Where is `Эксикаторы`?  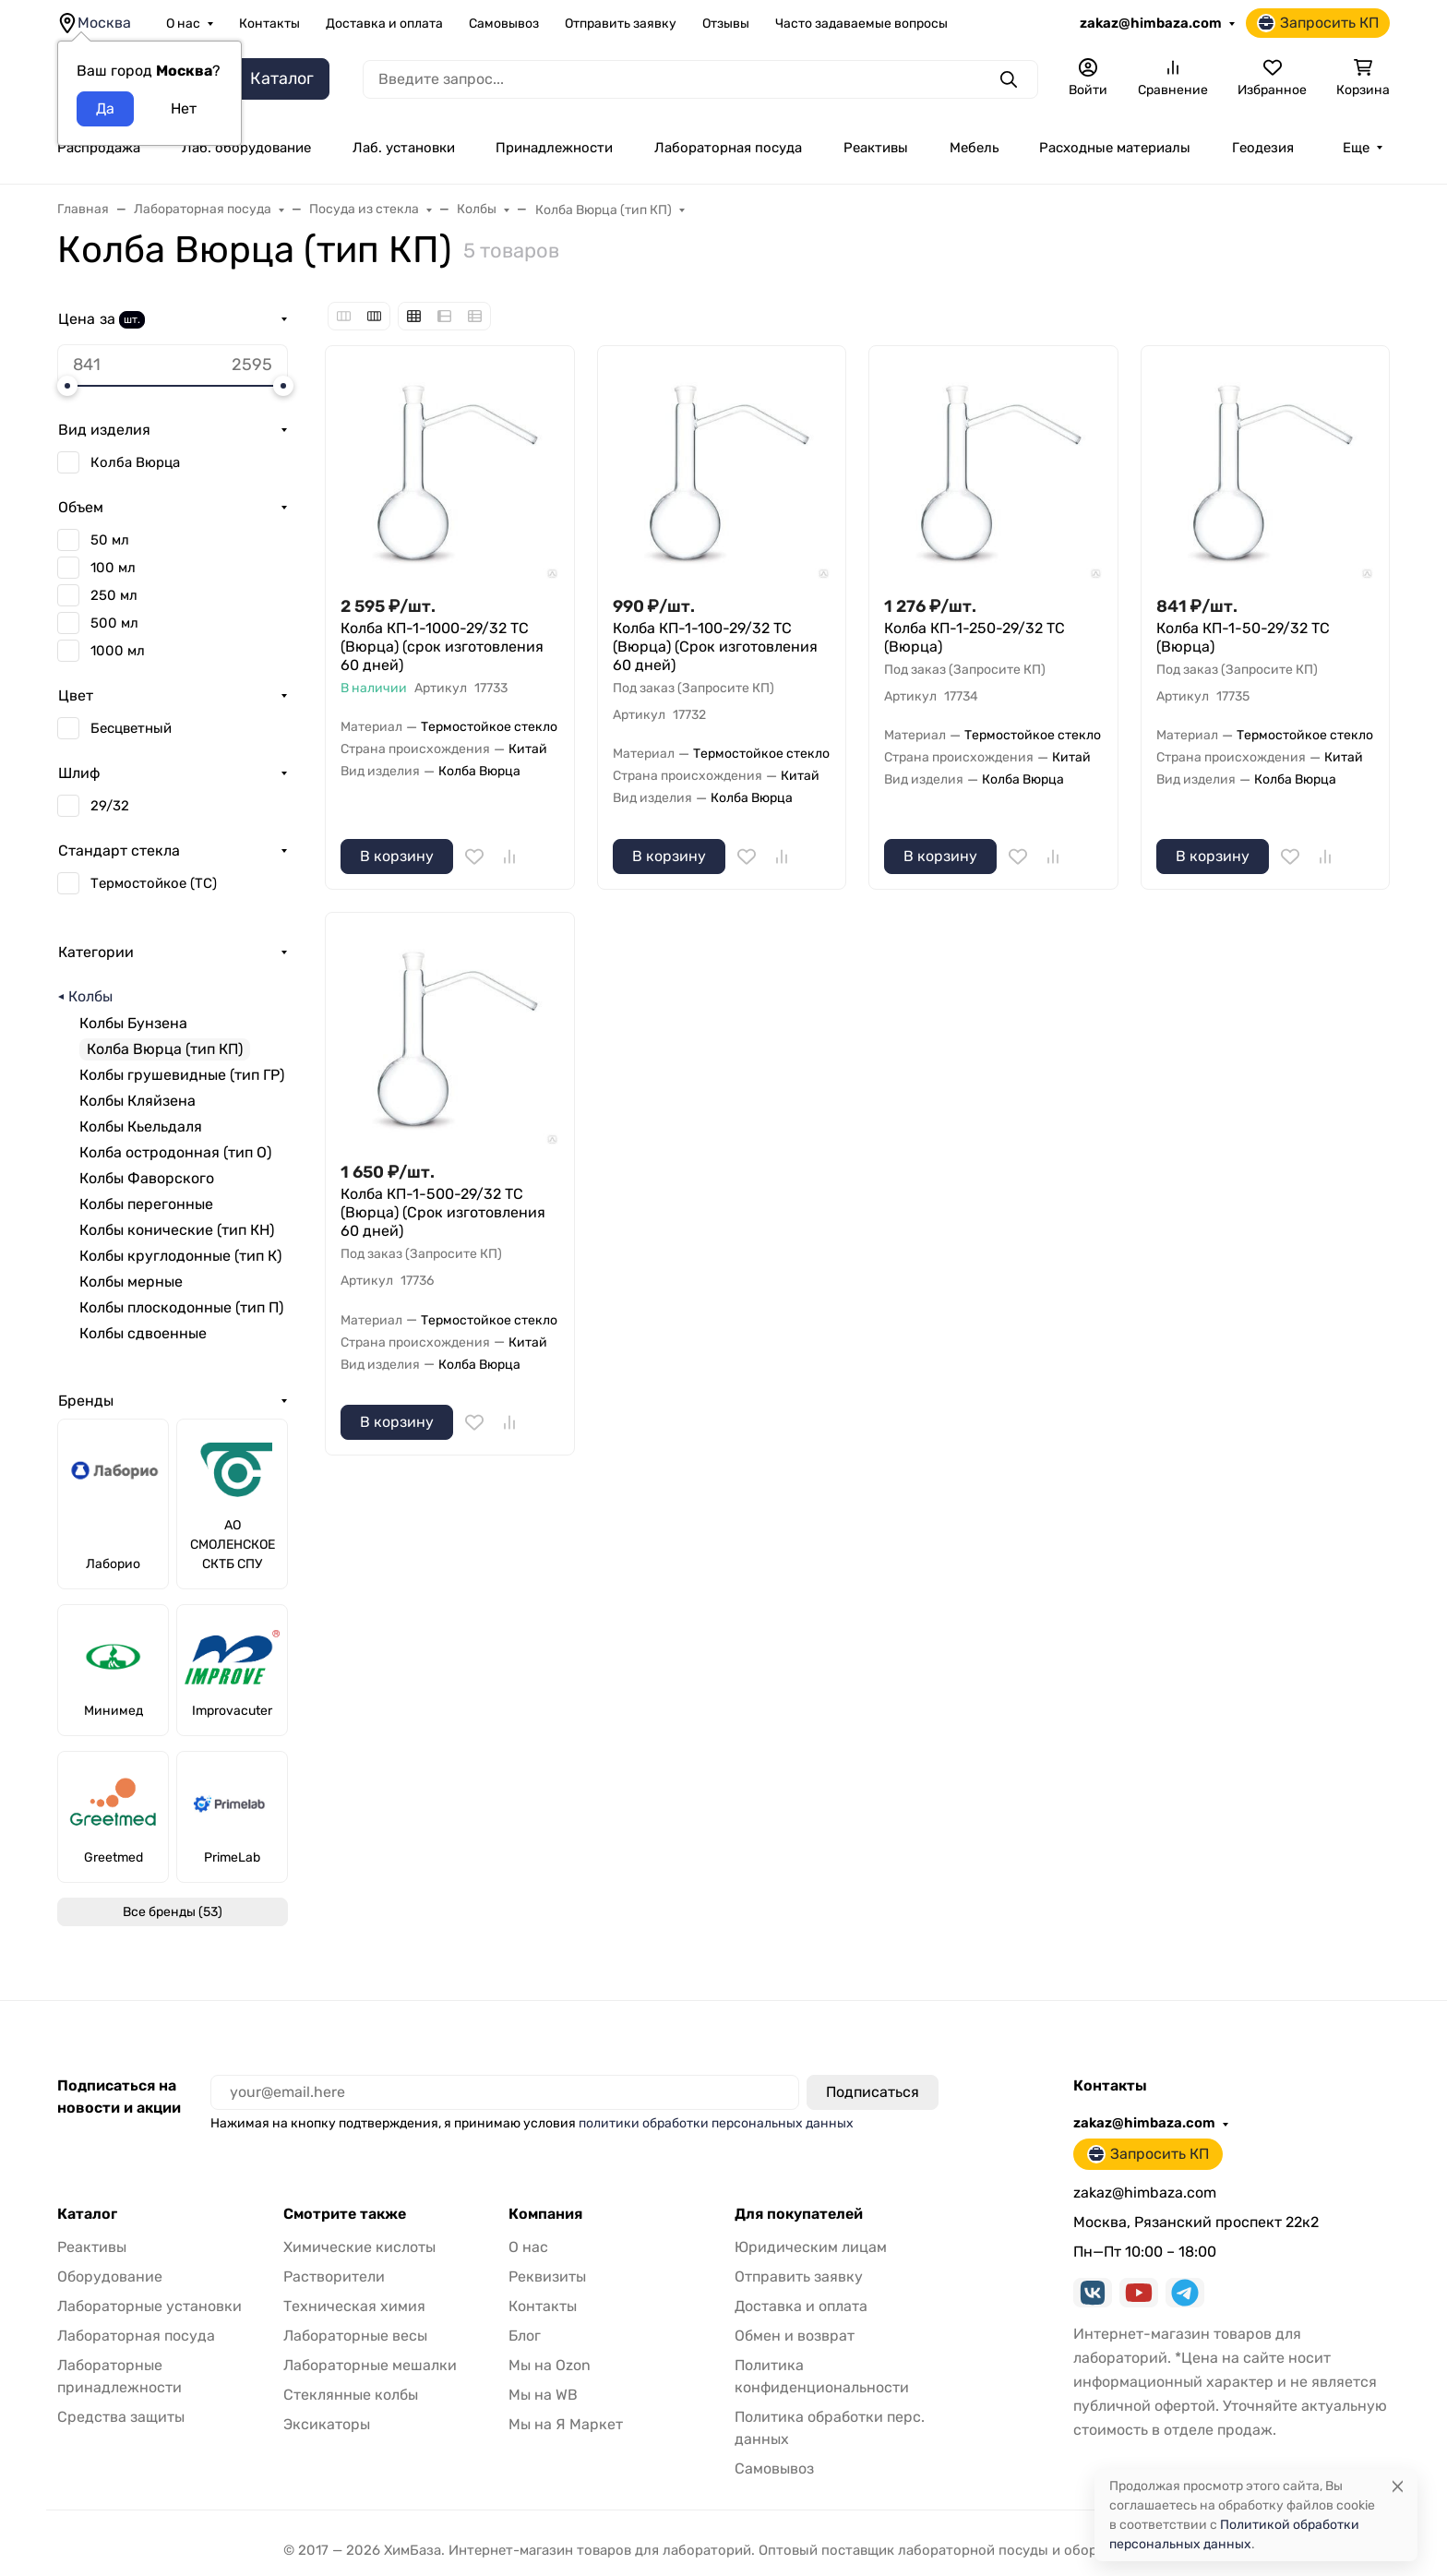
Эксикаторы is located at coordinates (326, 2424).